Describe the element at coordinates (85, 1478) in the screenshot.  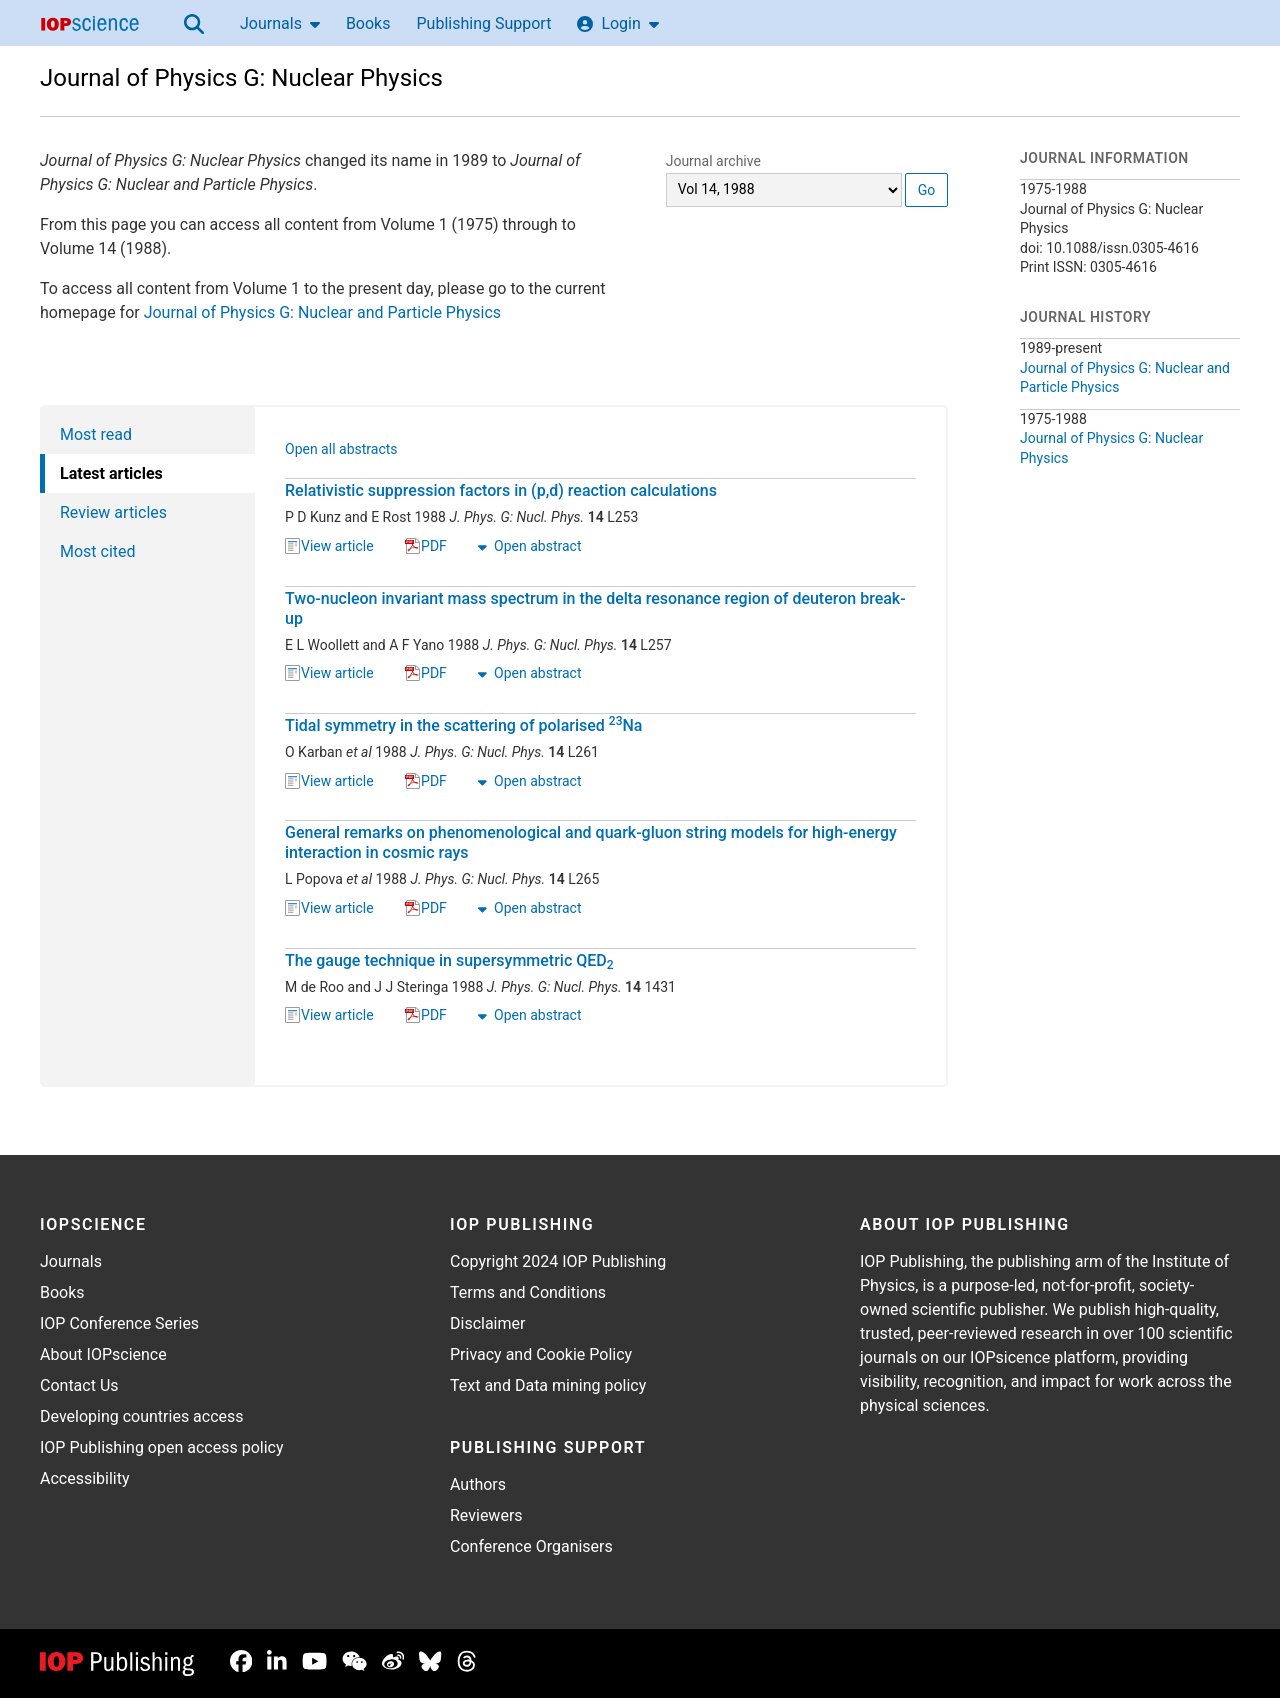
I see `Accessibility` at that location.